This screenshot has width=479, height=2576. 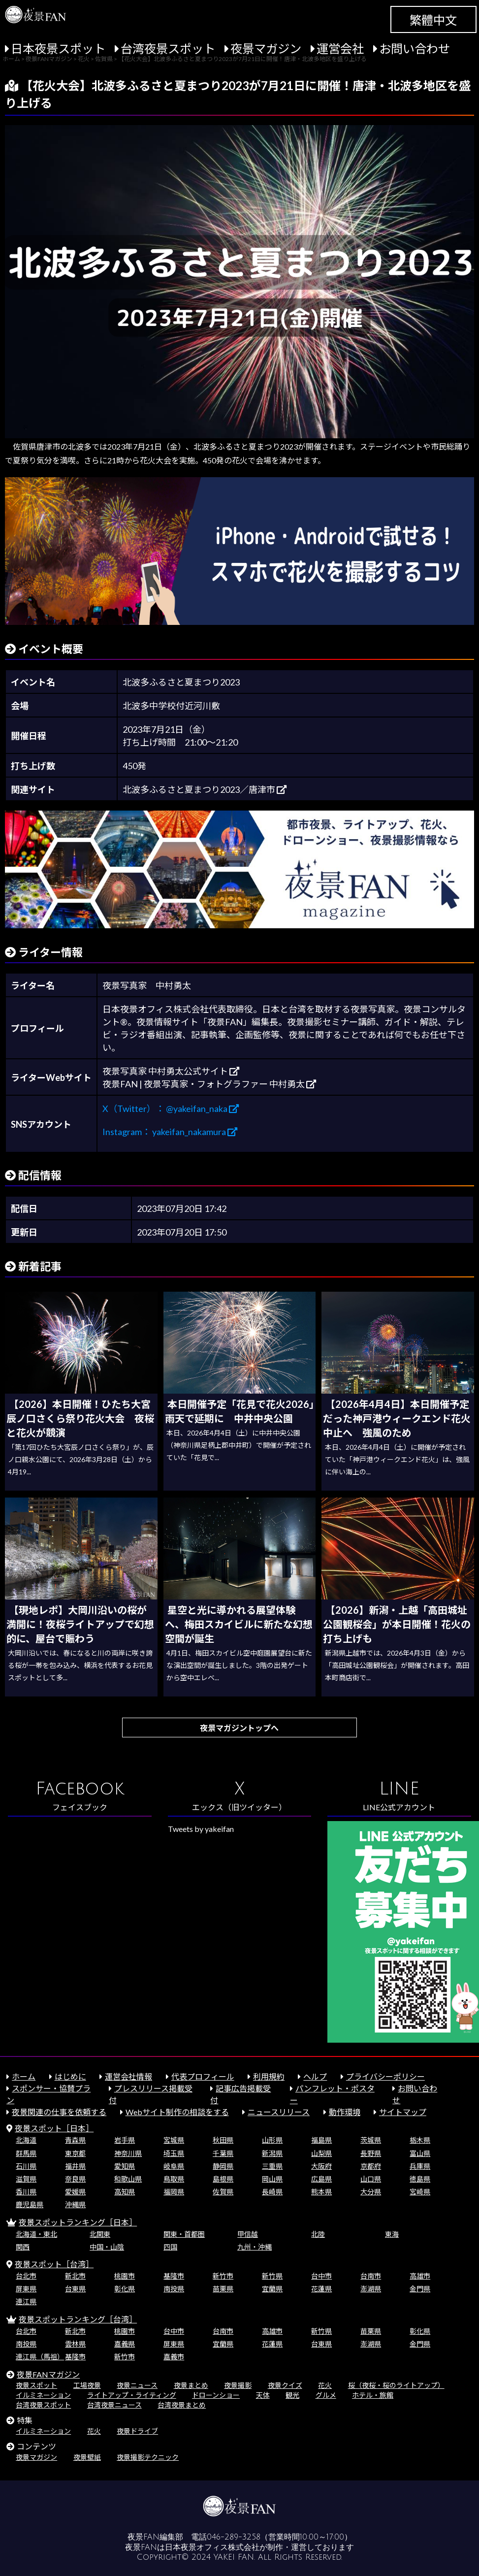 What do you see at coordinates (239, 1727) in the screenshot?
I see `夜景マガジントップへ` at bounding box center [239, 1727].